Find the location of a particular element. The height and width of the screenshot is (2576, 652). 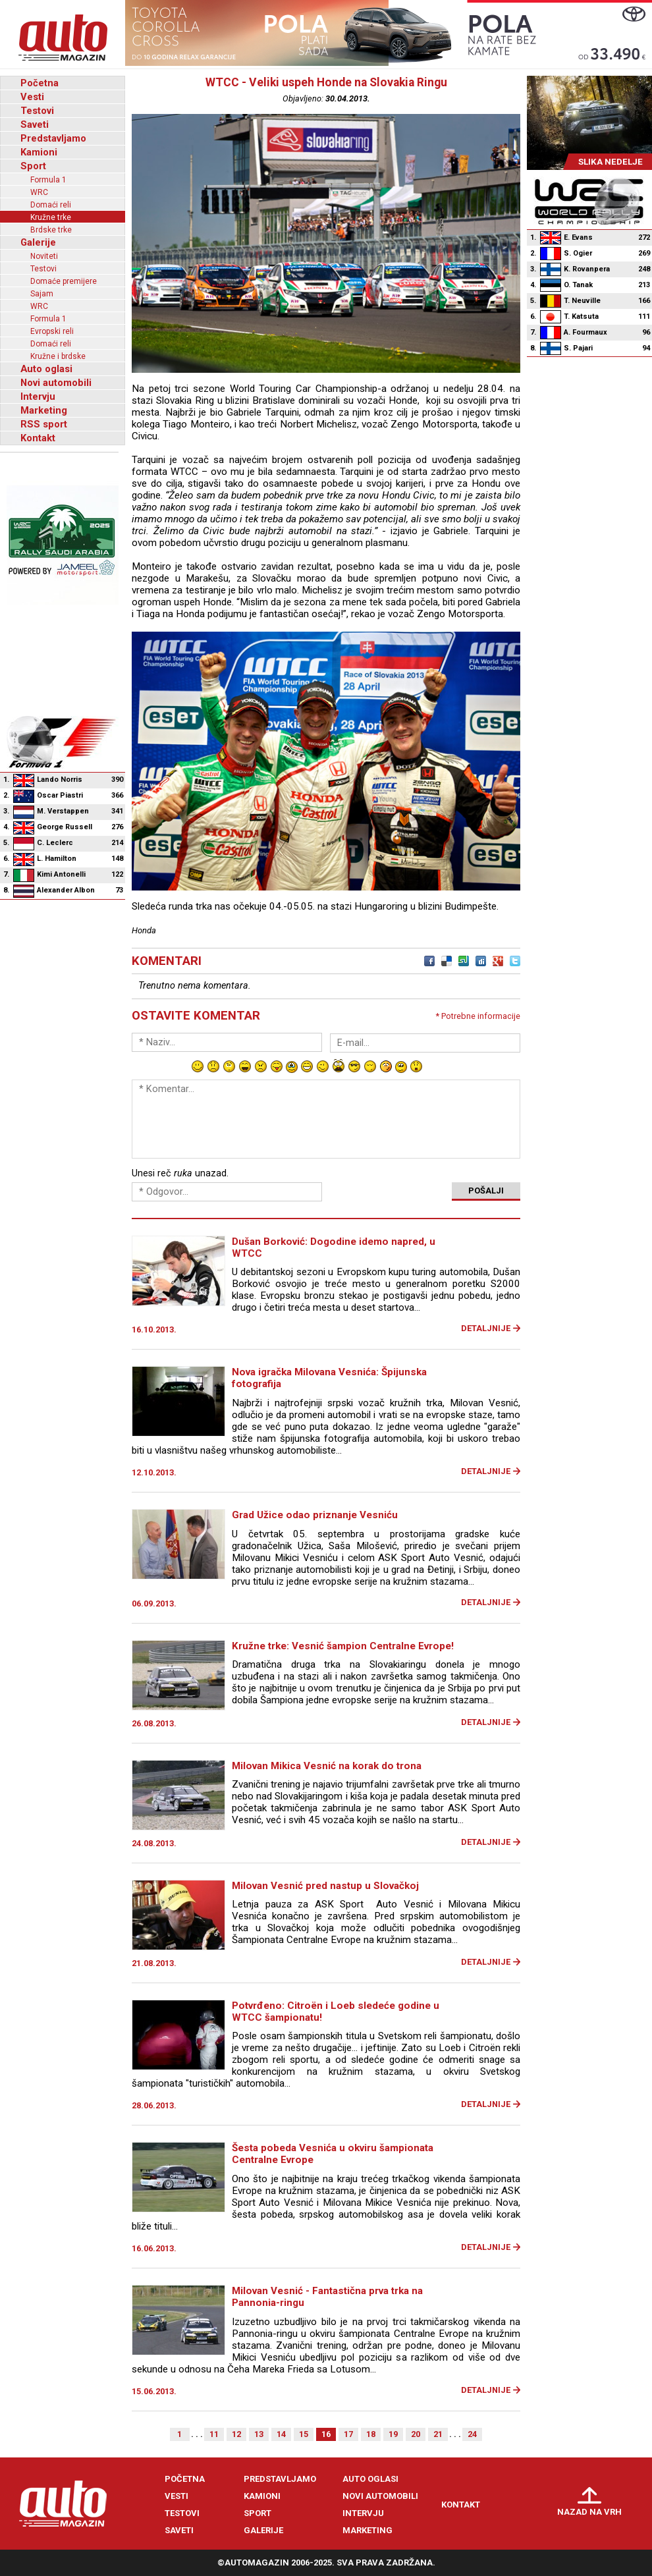

Šesta pobeda Vesnića u okviru šampionata Centralne Evrope is located at coordinates (332, 2154).